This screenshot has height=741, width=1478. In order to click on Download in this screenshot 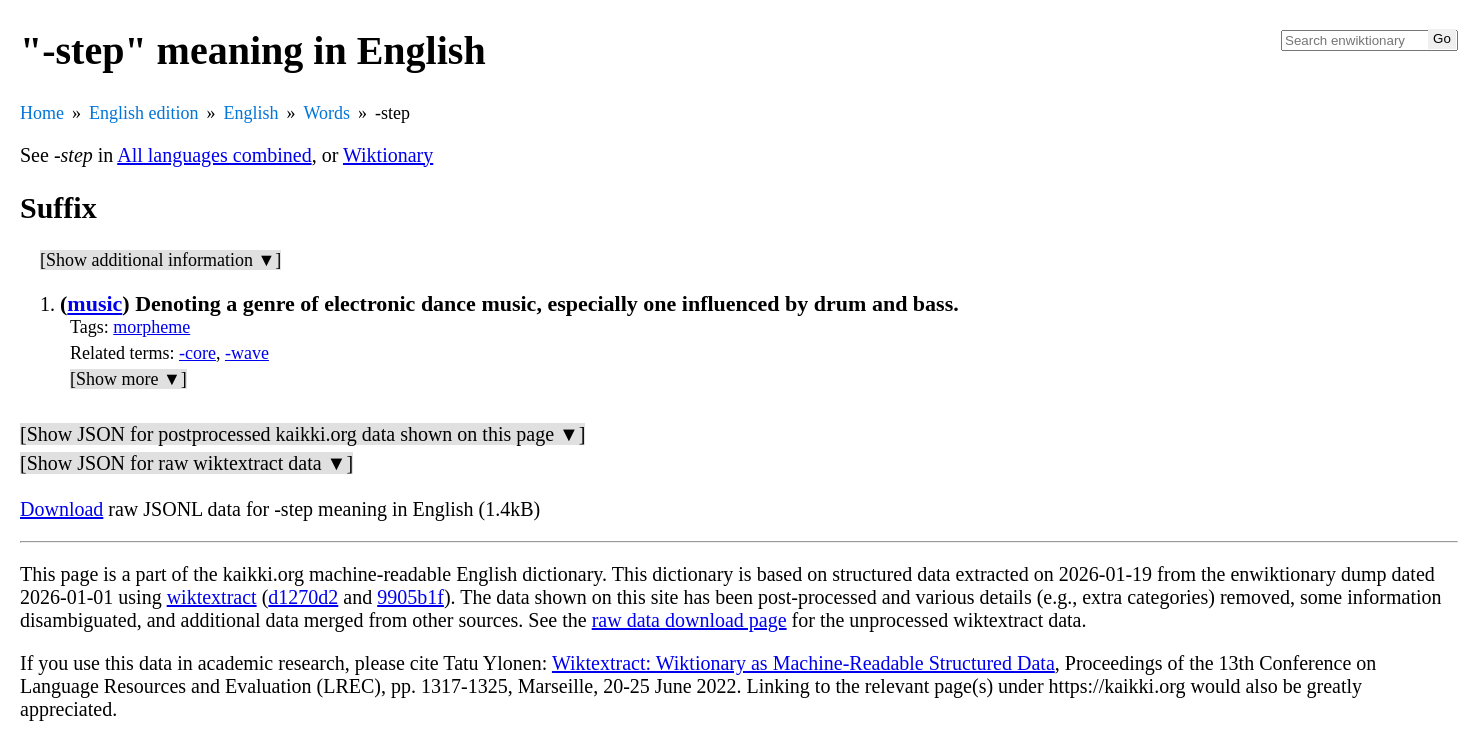, I will do `click(61, 509)`.